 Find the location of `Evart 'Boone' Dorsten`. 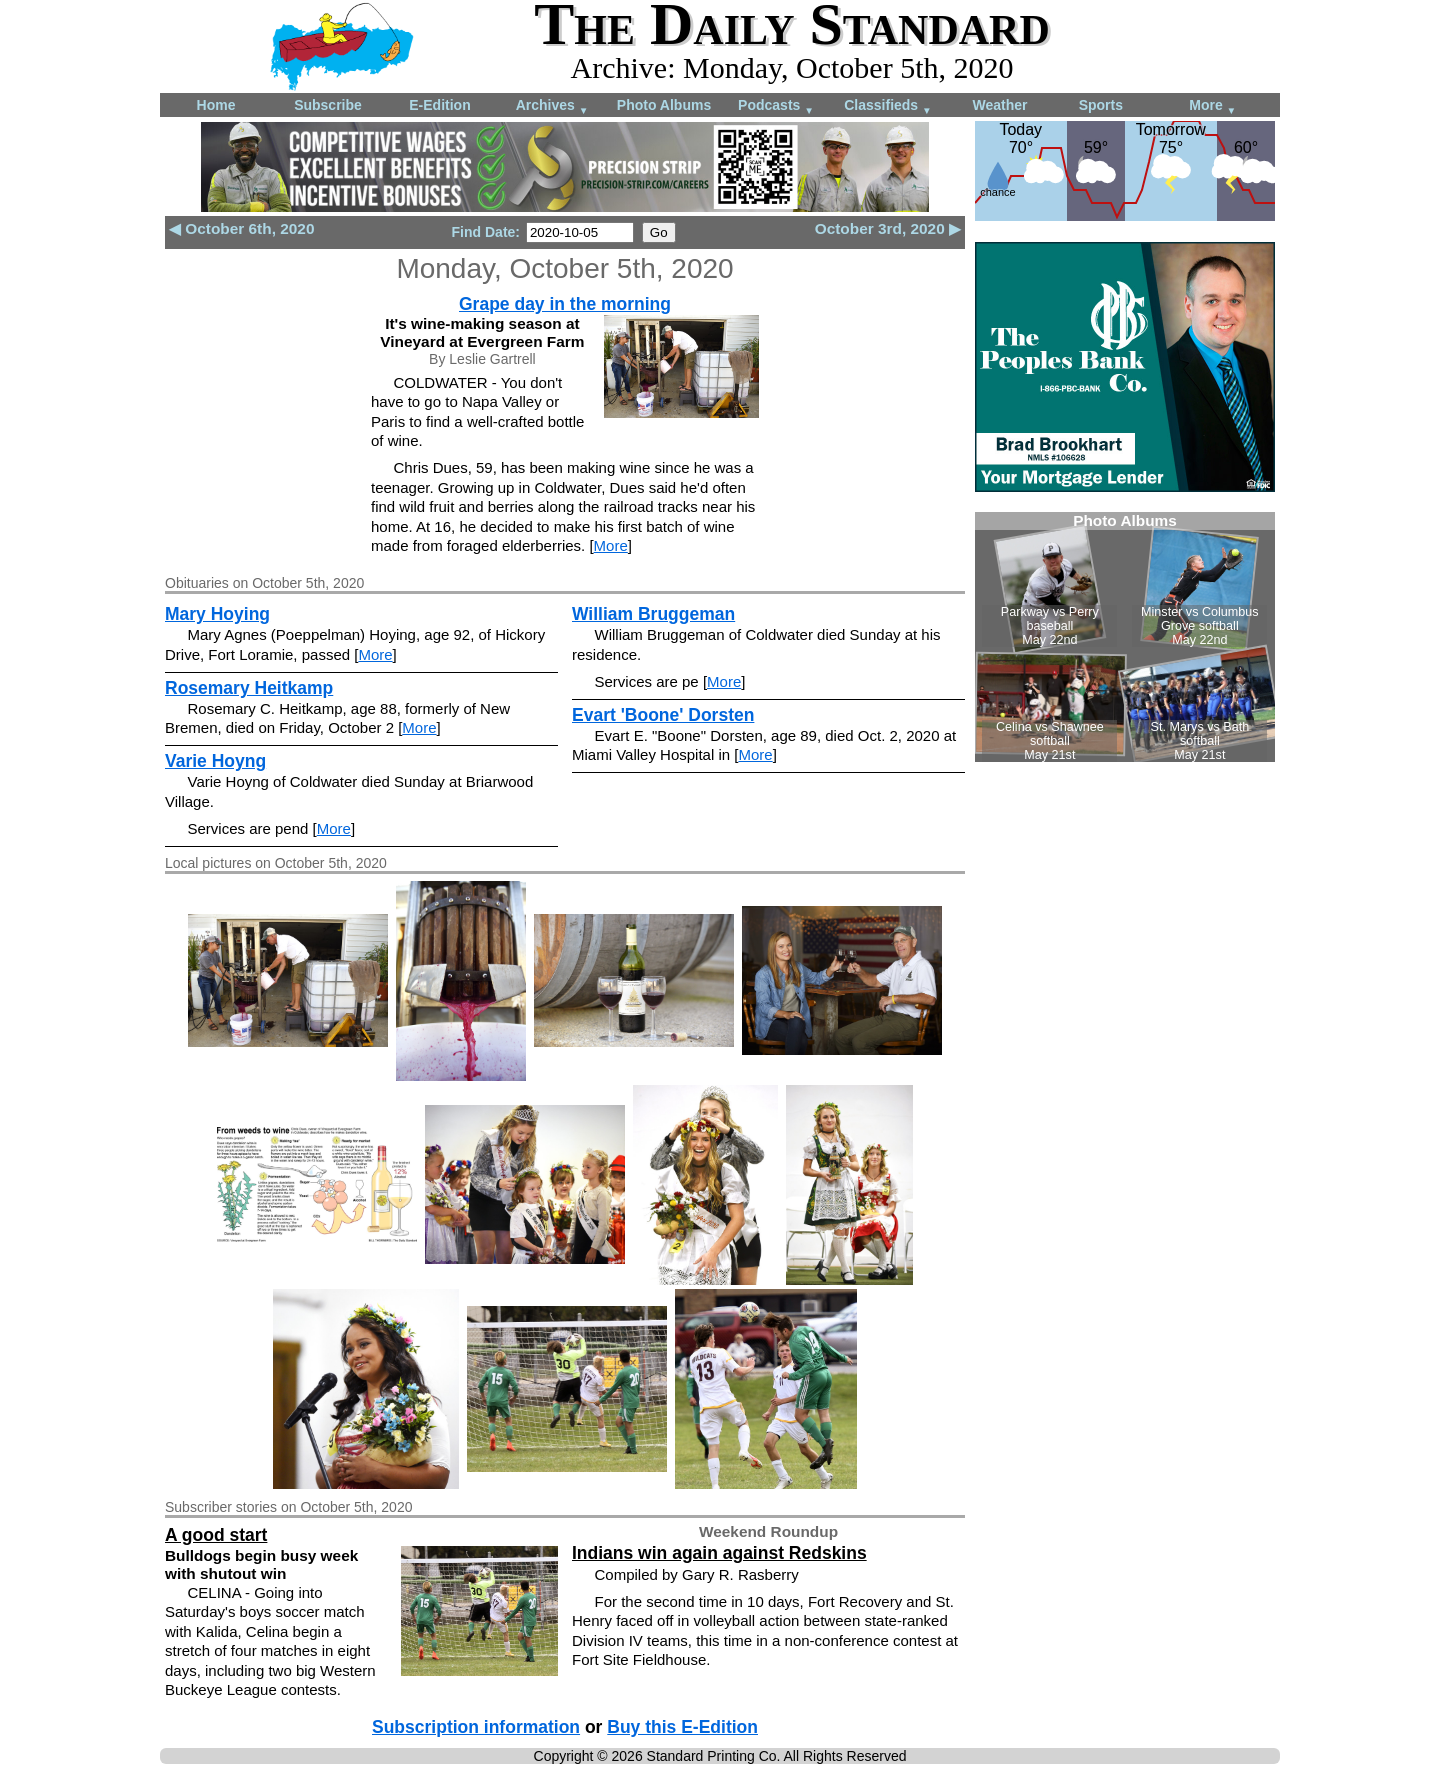

Evart 'Boone' Dorsten is located at coordinates (663, 715).